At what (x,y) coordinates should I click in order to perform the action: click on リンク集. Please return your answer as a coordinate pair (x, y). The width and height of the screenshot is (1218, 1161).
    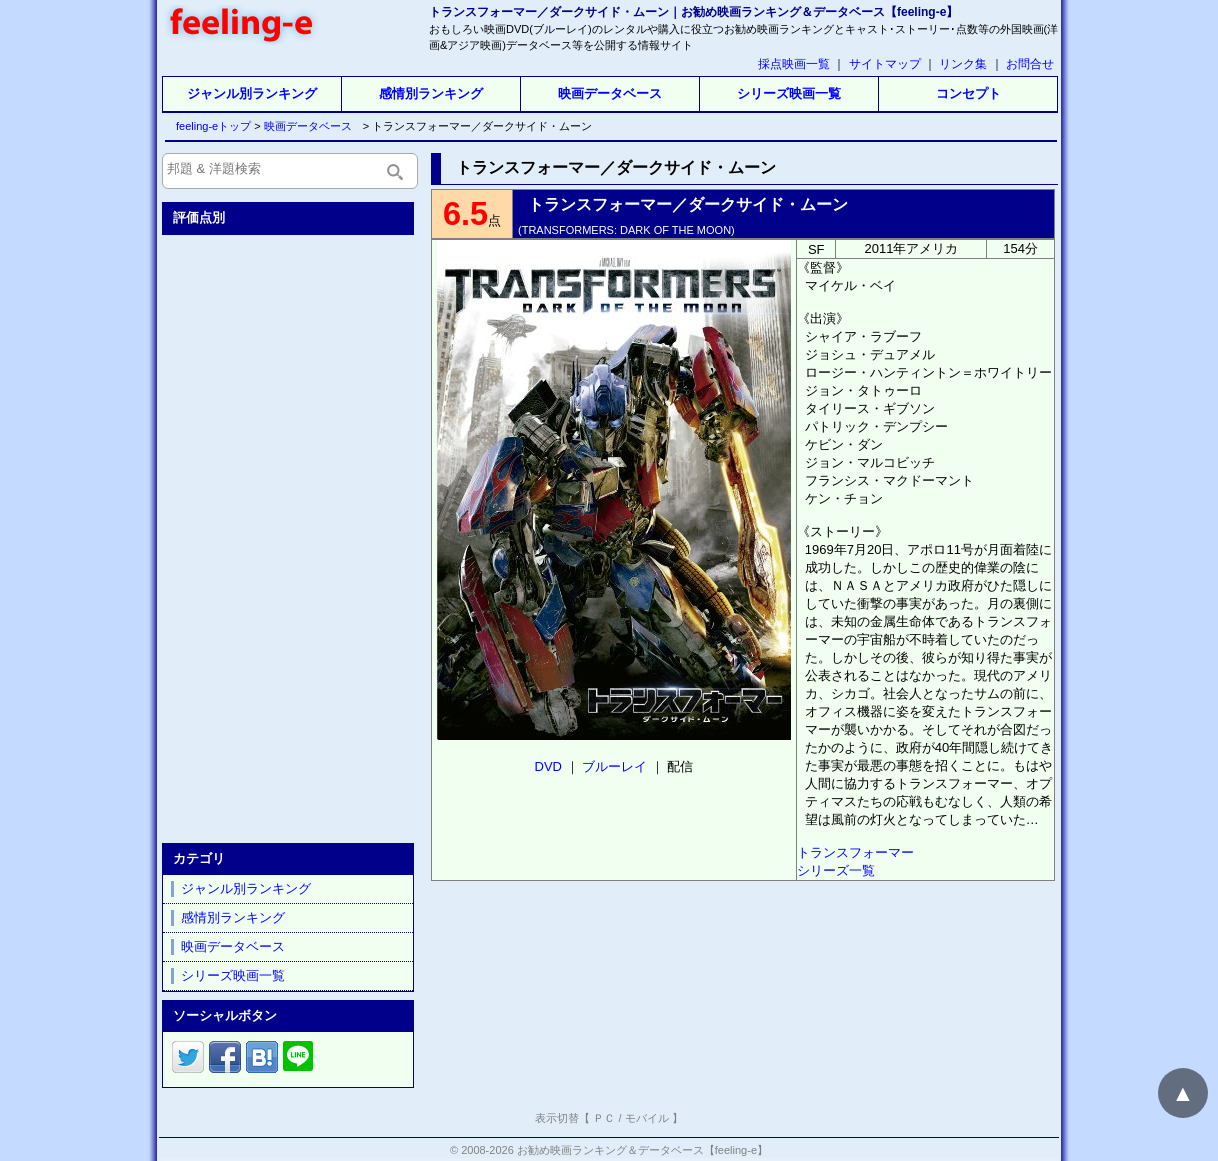
    Looking at the image, I should click on (963, 64).